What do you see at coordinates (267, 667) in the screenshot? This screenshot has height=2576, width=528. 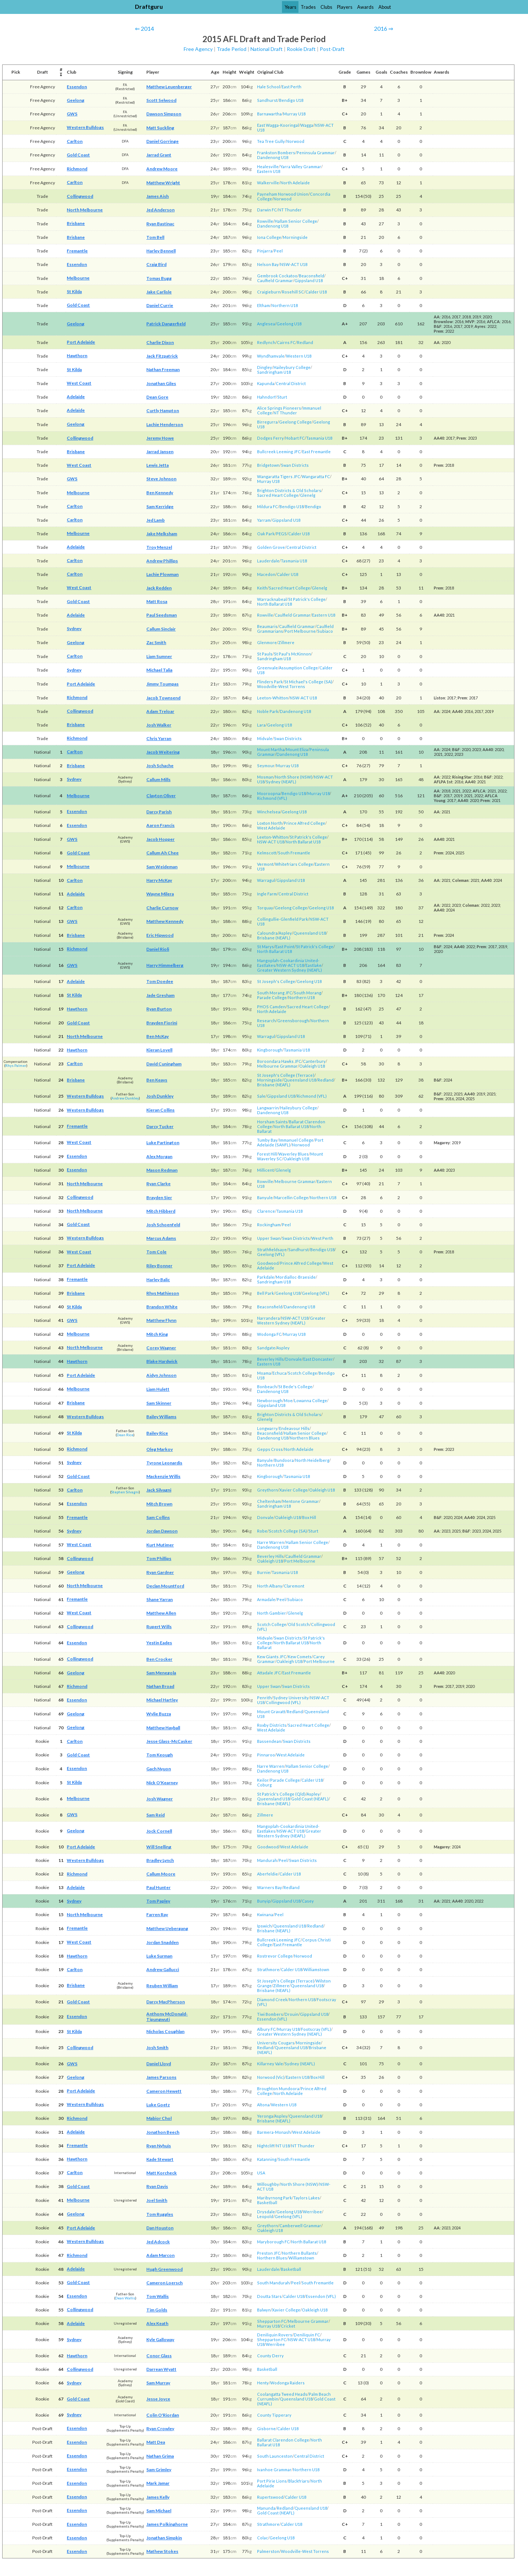 I see `Greenvale` at bounding box center [267, 667].